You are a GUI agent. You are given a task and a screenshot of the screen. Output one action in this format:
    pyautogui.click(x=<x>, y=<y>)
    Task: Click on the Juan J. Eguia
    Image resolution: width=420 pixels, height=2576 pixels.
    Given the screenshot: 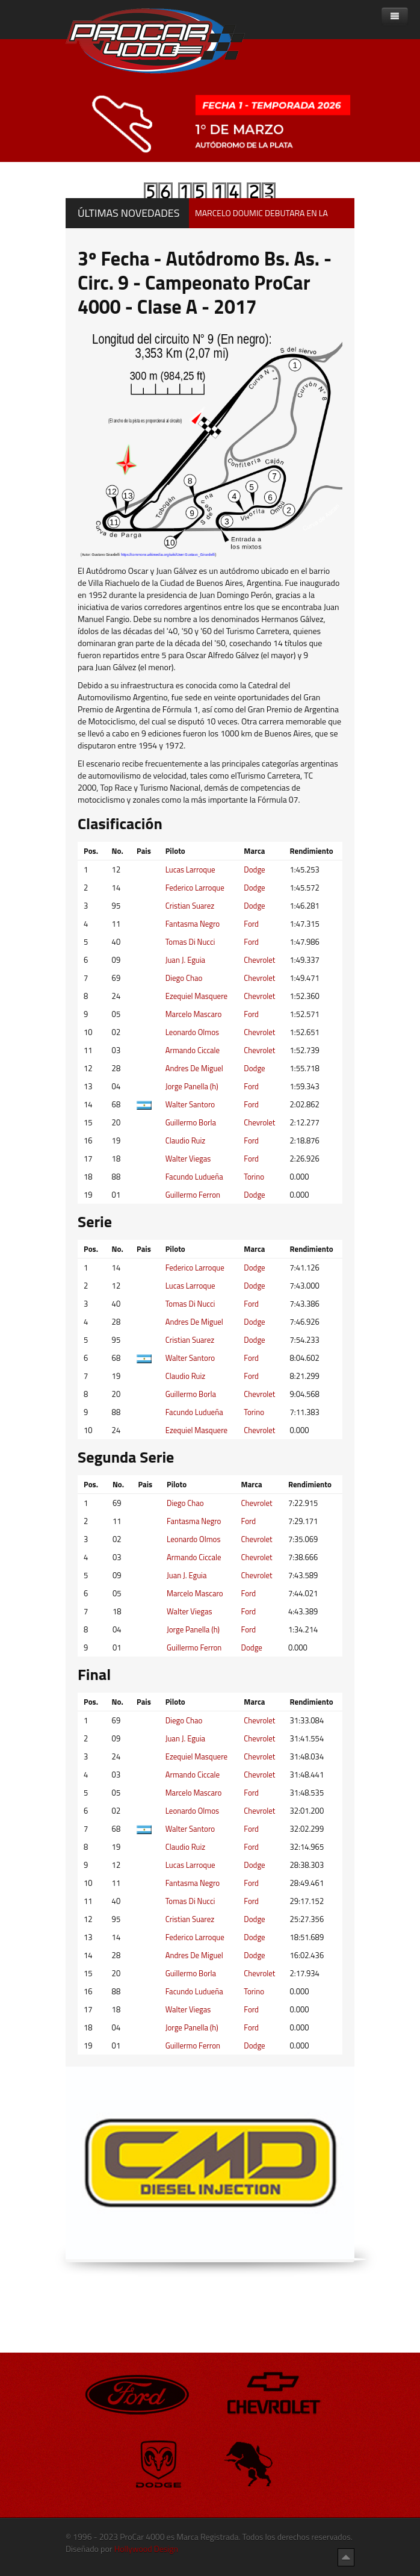 What is the action you would take?
    pyautogui.click(x=185, y=960)
    